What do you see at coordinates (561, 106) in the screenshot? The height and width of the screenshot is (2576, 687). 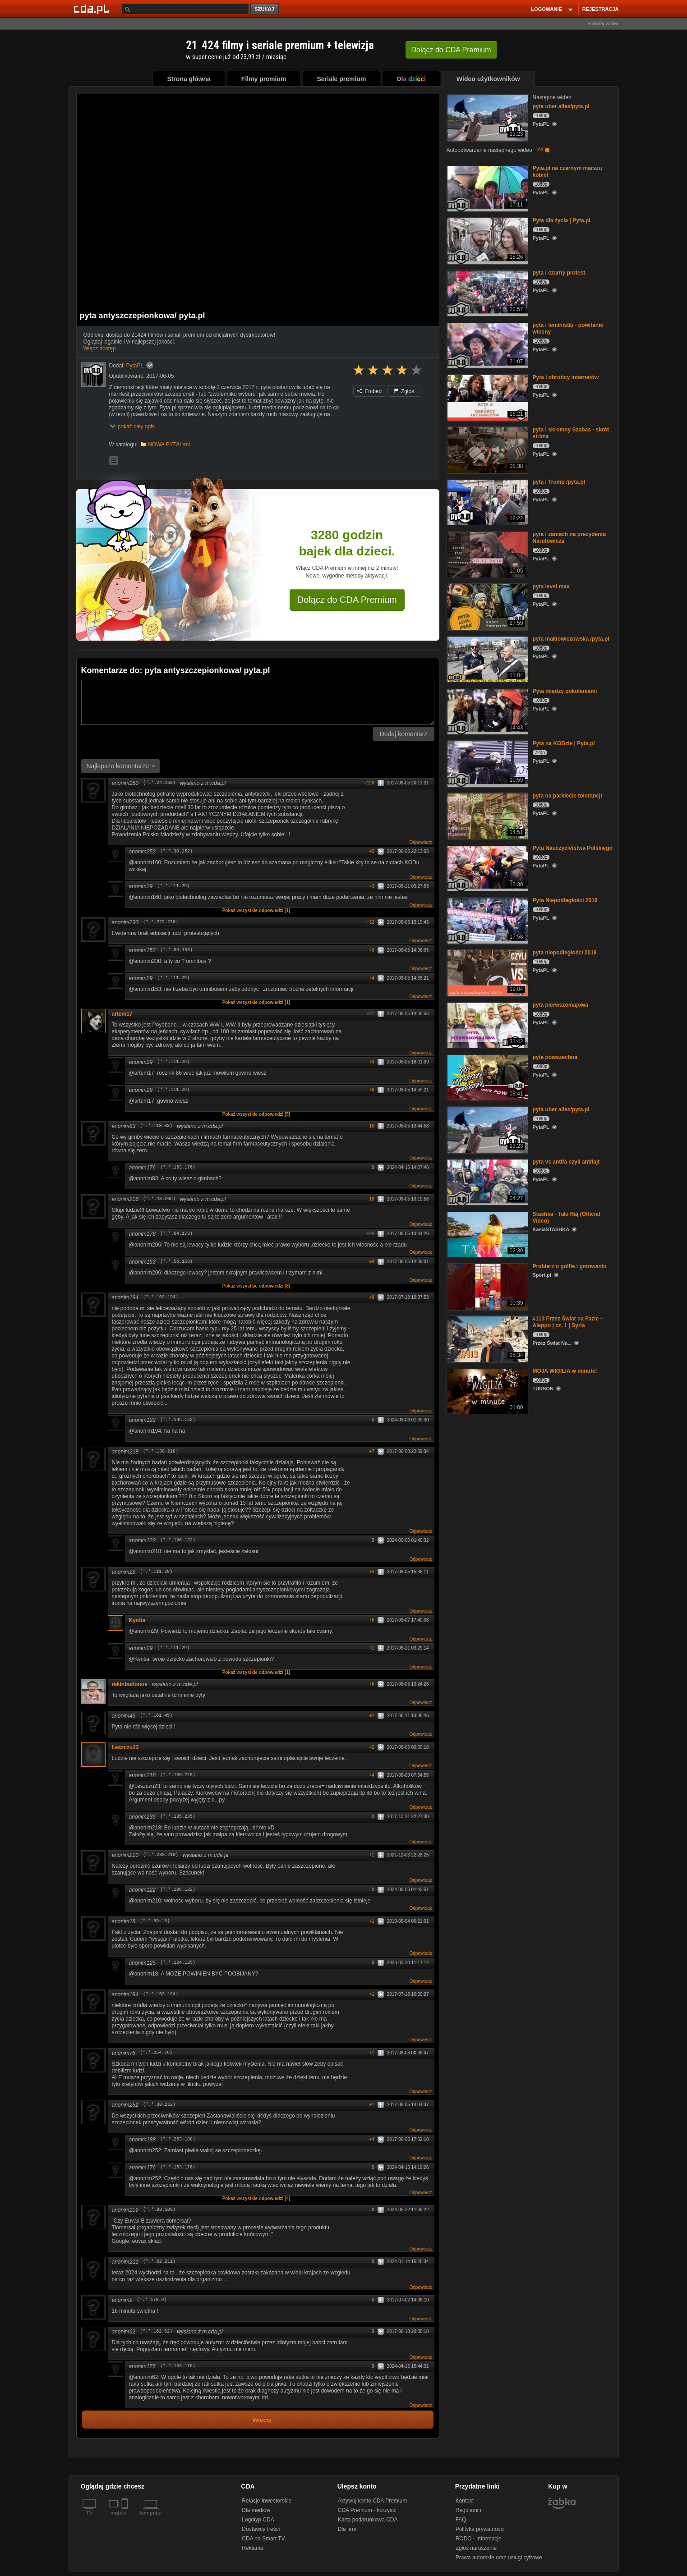 I see `pyta uber alles/pyta.pl` at bounding box center [561, 106].